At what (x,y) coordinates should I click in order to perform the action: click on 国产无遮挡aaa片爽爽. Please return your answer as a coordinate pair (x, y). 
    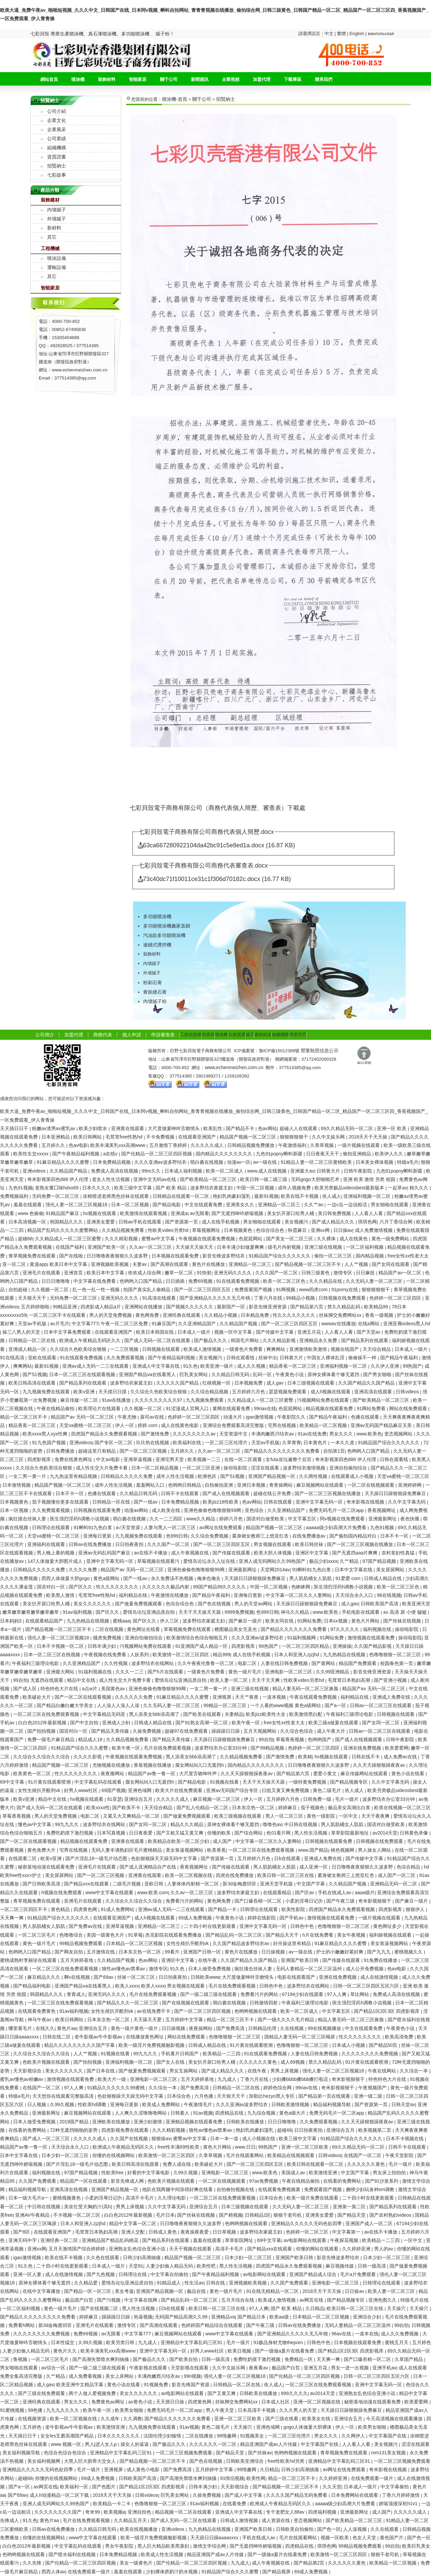
    Looking at the image, I should click on (355, 1552).